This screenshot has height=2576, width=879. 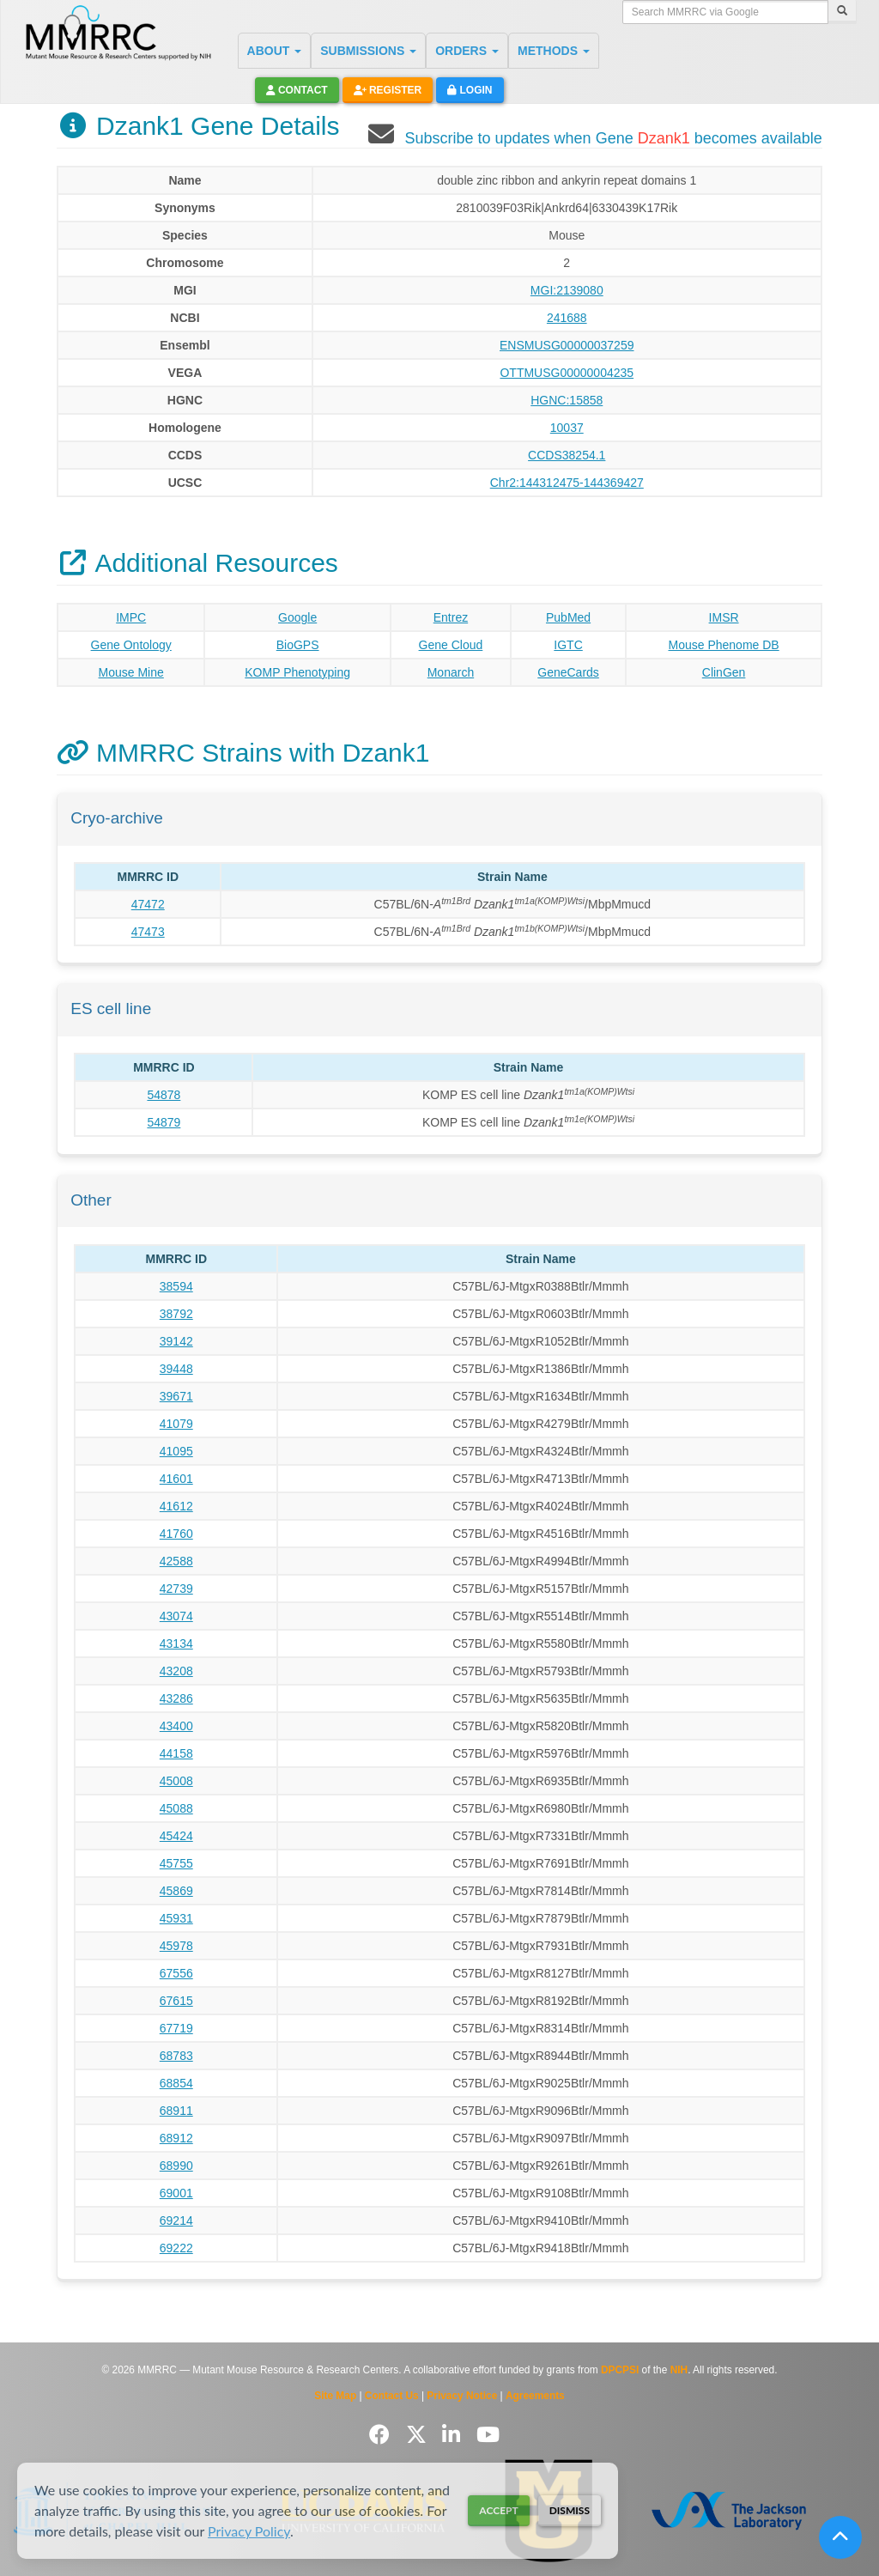 What do you see at coordinates (679, 2370) in the screenshot?
I see `NIH [Visit NIH website]` at bounding box center [679, 2370].